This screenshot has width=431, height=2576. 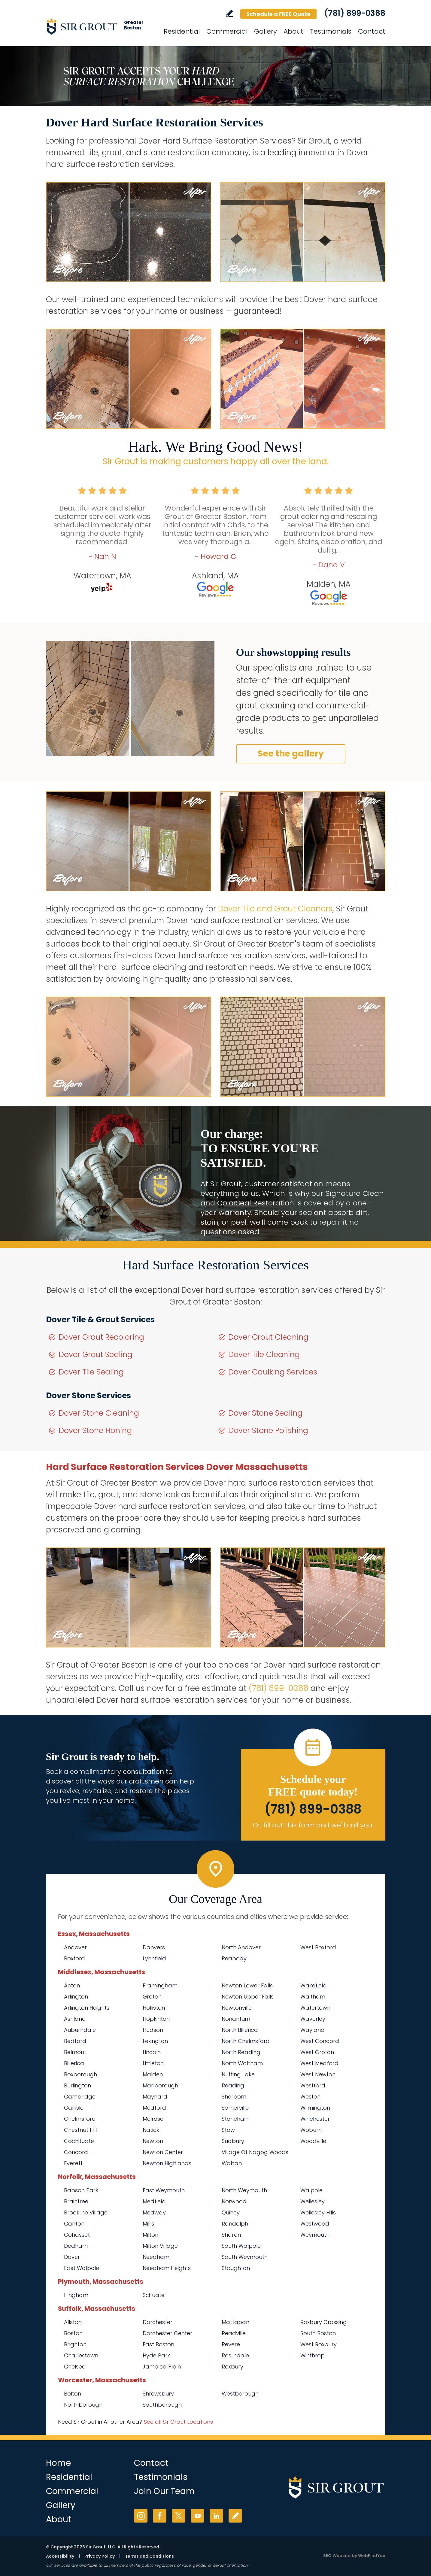 I want to click on Wayland, so click(x=312, y=2030).